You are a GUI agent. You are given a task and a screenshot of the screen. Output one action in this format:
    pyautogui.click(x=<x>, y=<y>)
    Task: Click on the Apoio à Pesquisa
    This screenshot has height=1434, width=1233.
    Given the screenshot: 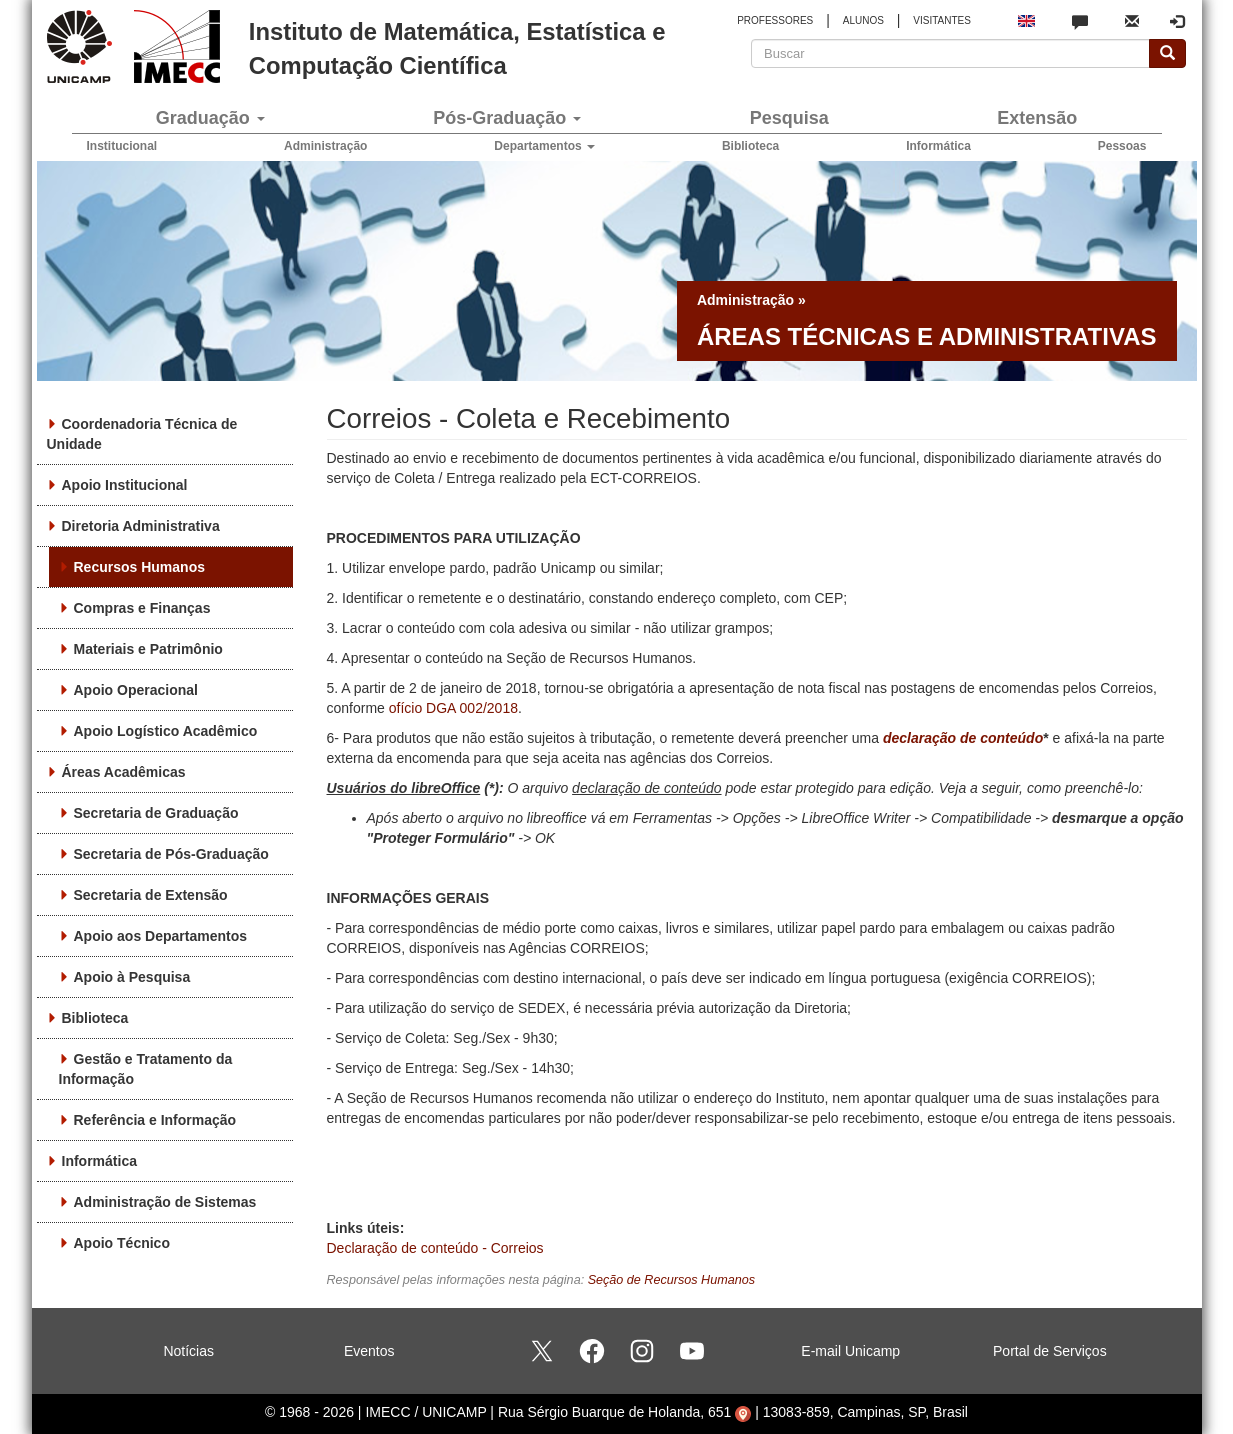 What is the action you would take?
    pyautogui.click(x=132, y=977)
    